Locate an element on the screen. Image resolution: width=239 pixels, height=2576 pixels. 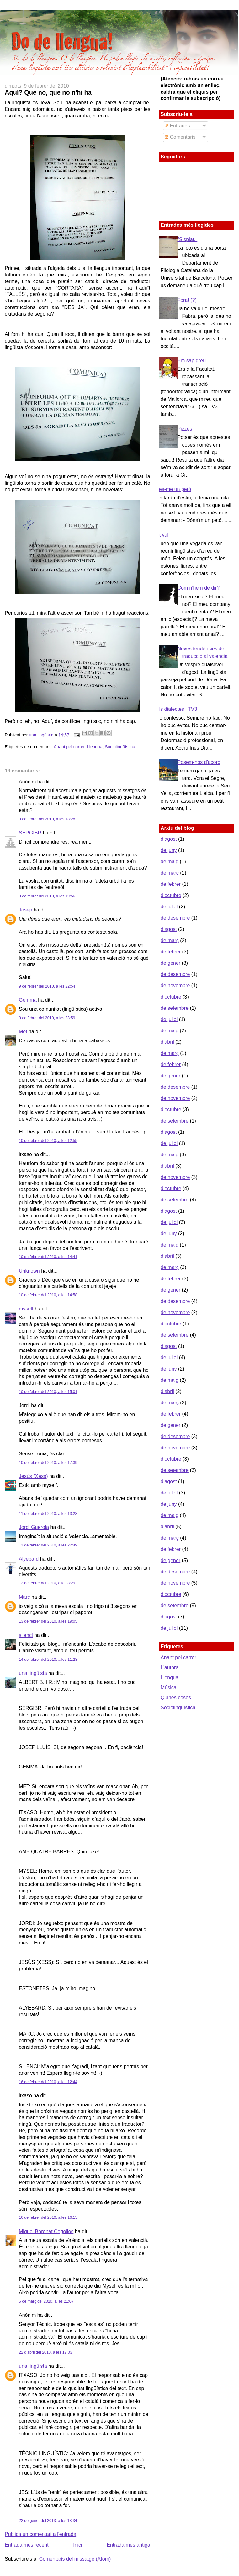
"Sisplau" is located at coordinates (187, 239).